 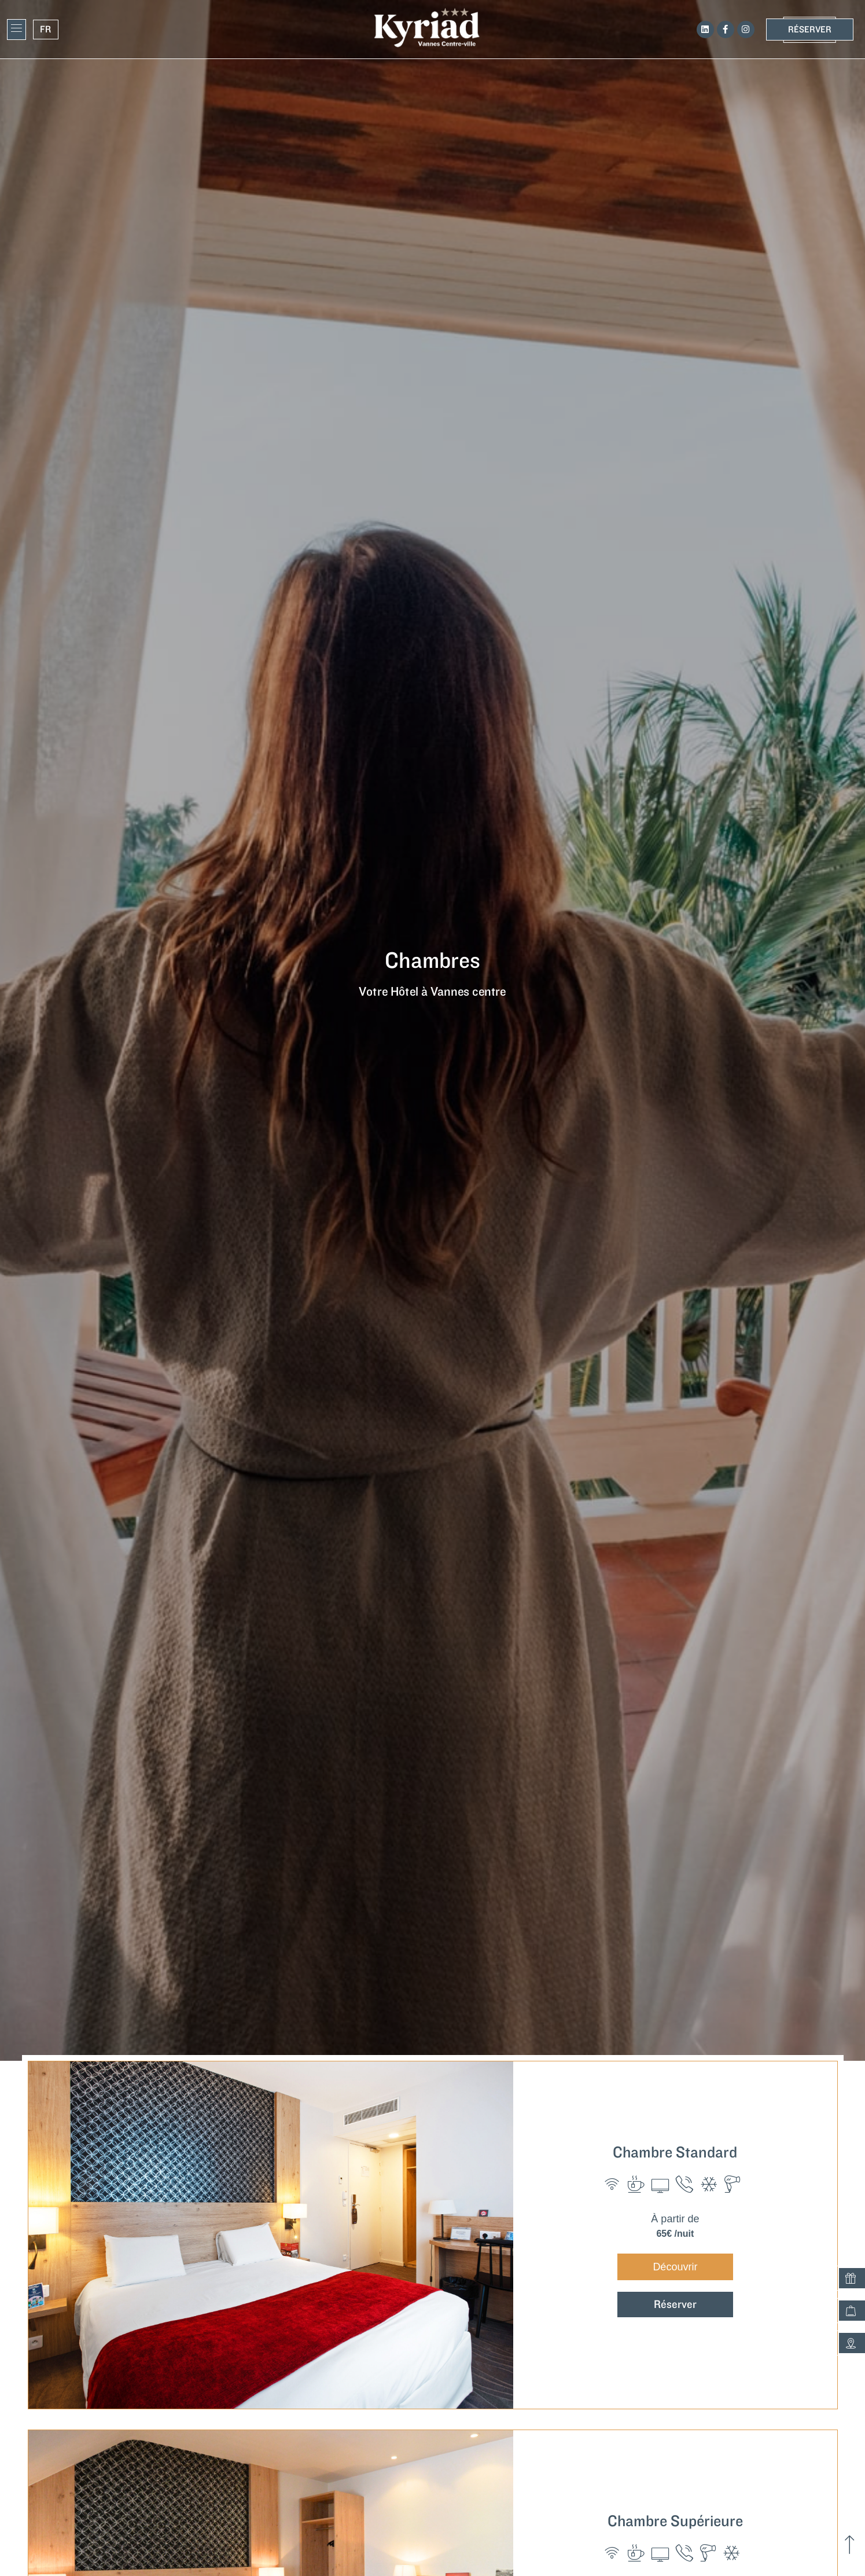 I want to click on Réserver, so click(x=675, y=2304).